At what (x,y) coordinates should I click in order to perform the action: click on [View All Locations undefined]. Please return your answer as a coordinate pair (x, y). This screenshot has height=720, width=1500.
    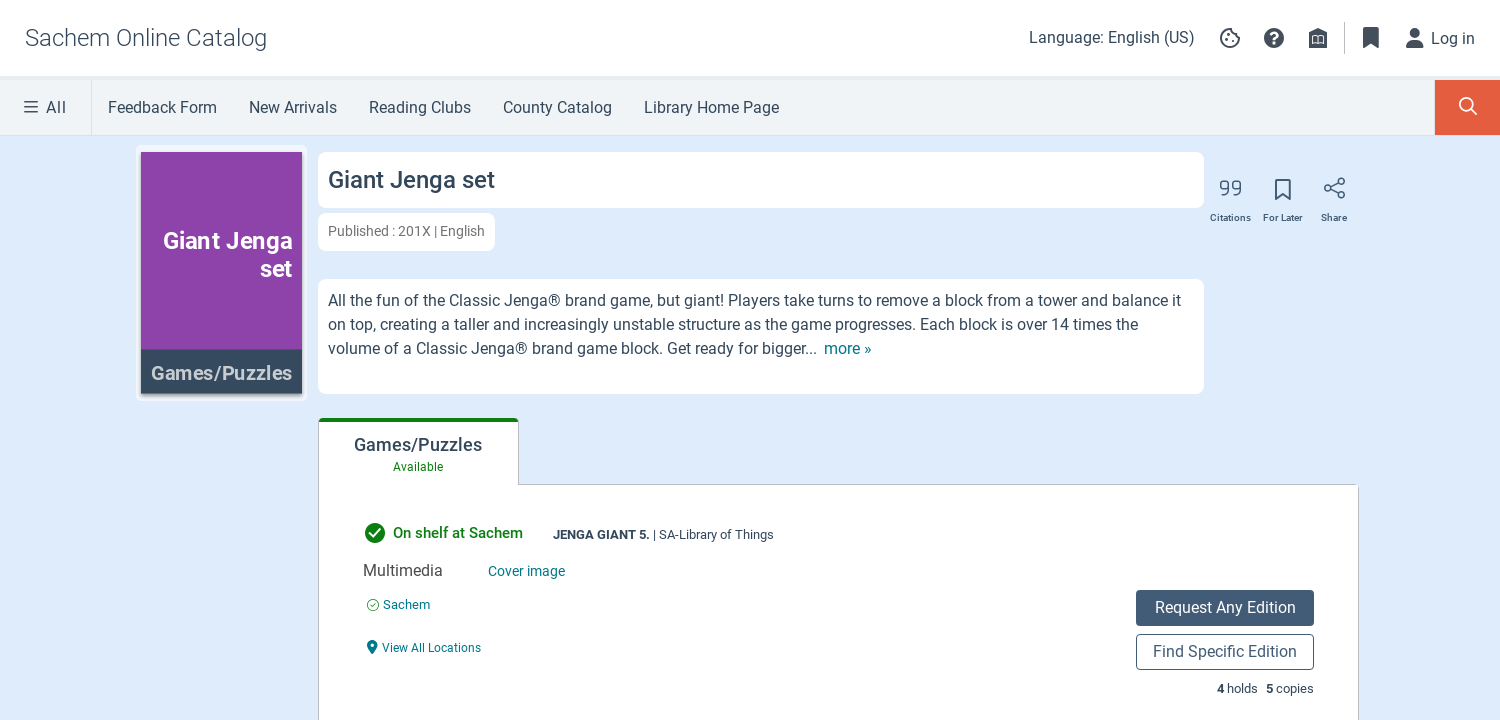
    Looking at the image, I should click on (424, 646).